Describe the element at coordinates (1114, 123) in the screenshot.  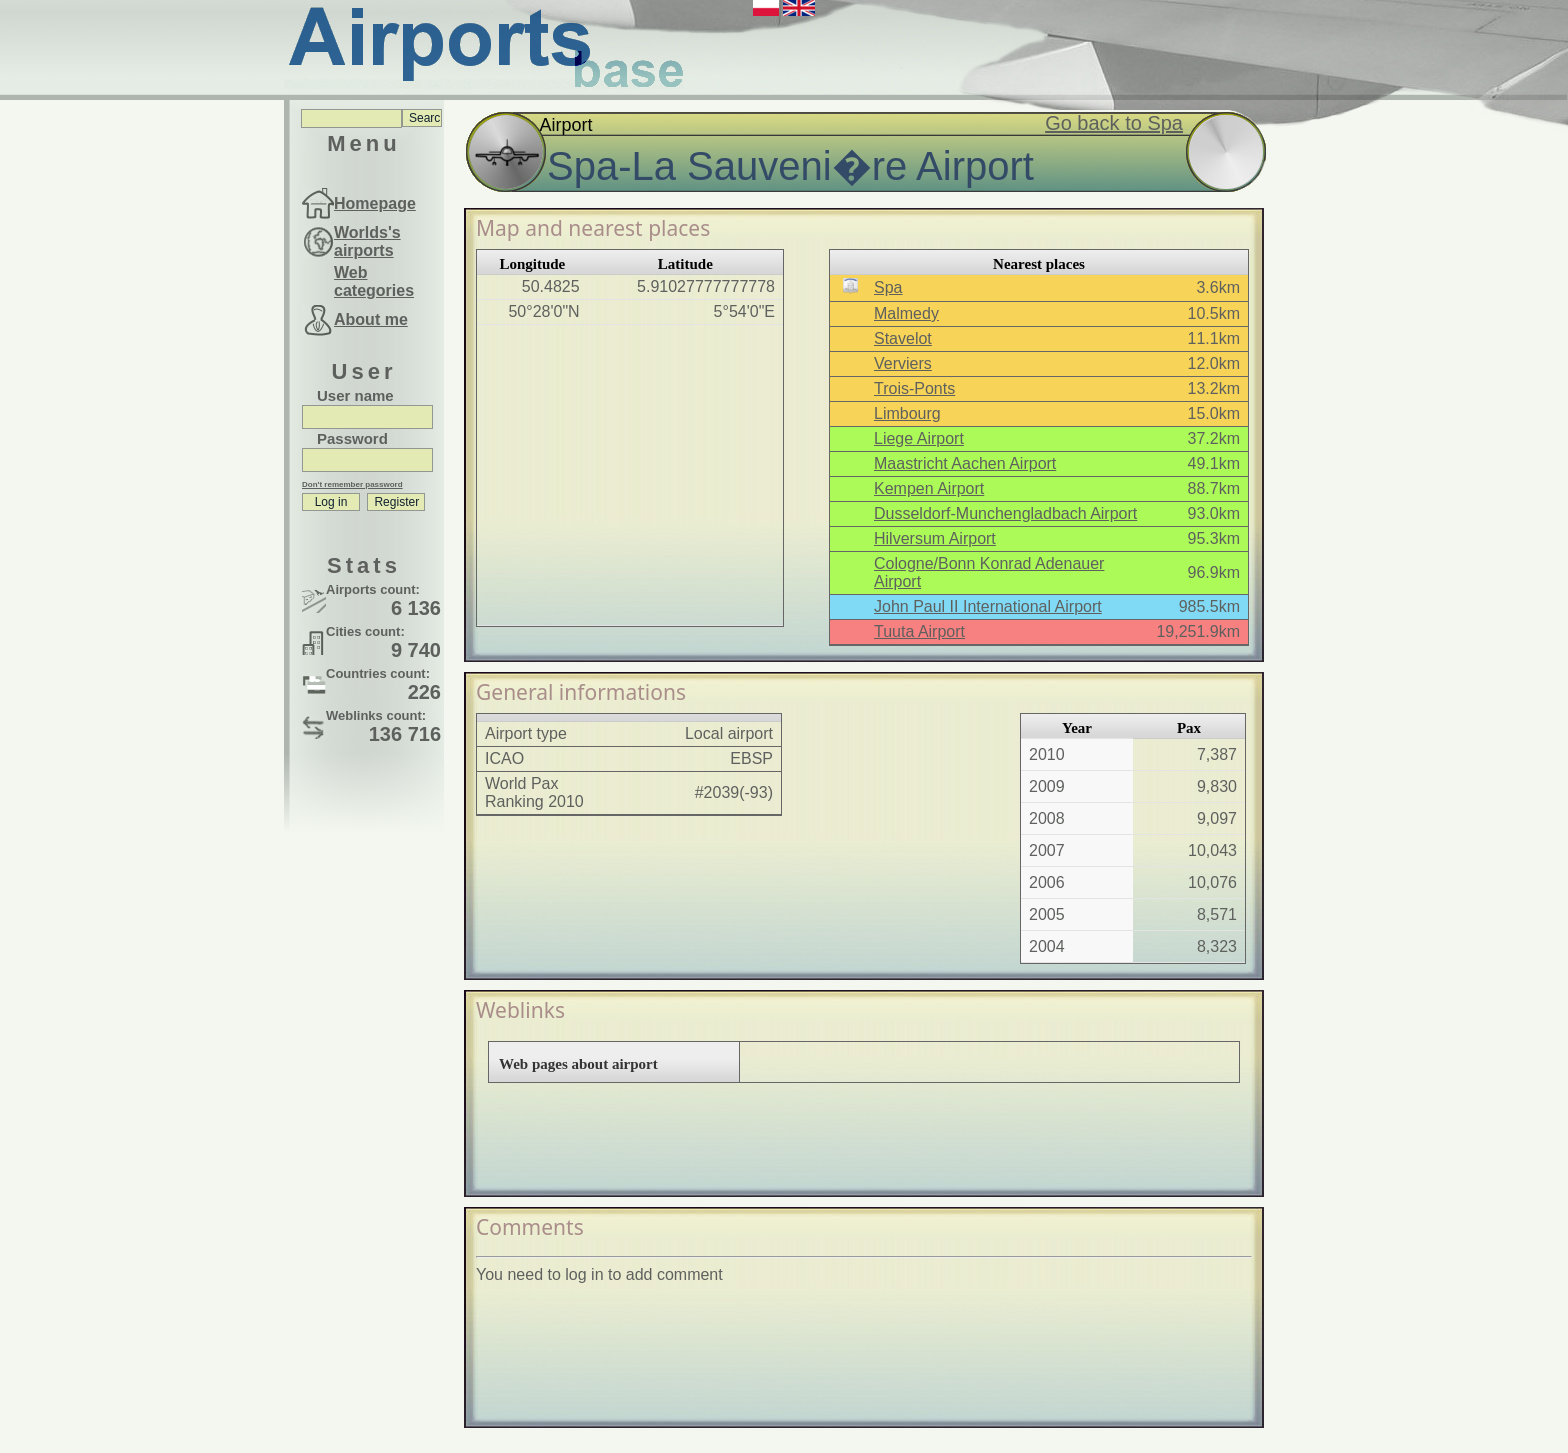
I see `Go back to Spa` at that location.